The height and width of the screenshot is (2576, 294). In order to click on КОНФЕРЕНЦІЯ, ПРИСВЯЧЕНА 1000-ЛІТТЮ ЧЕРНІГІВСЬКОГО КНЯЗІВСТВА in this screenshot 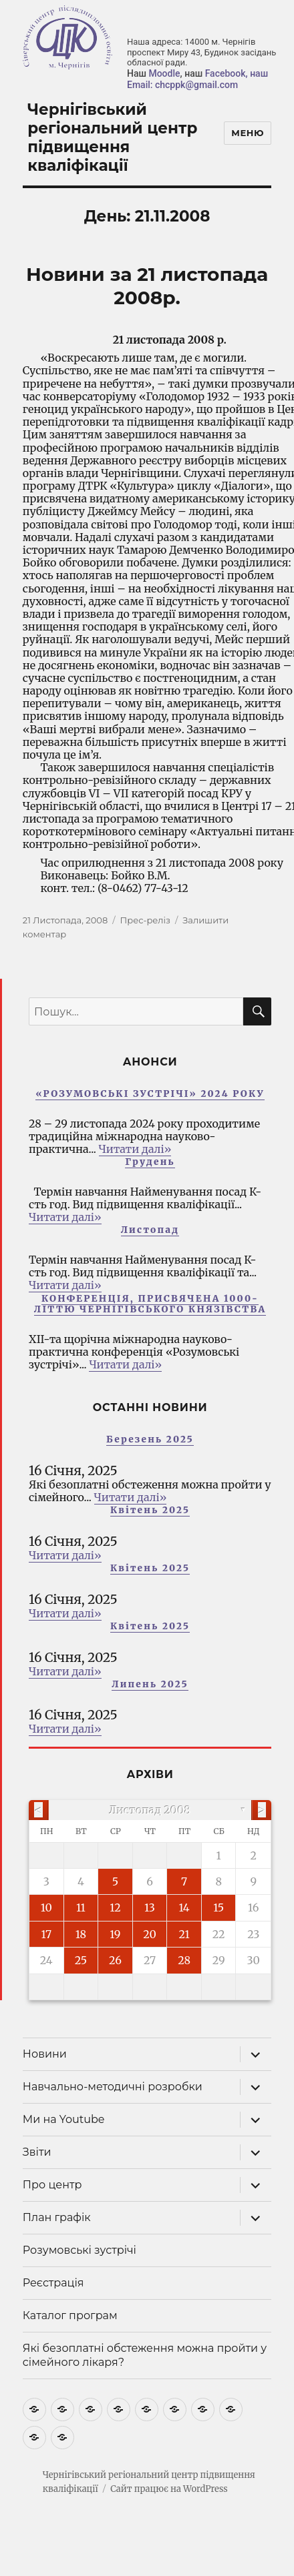, I will do `click(150, 1304)`.